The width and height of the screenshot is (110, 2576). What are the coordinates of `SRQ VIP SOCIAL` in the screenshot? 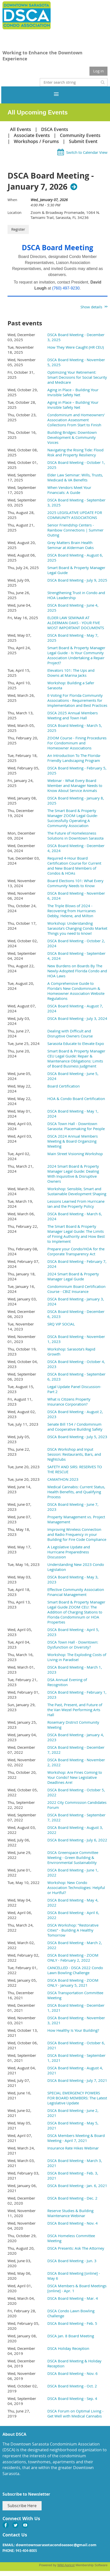 It's located at (61, 1323).